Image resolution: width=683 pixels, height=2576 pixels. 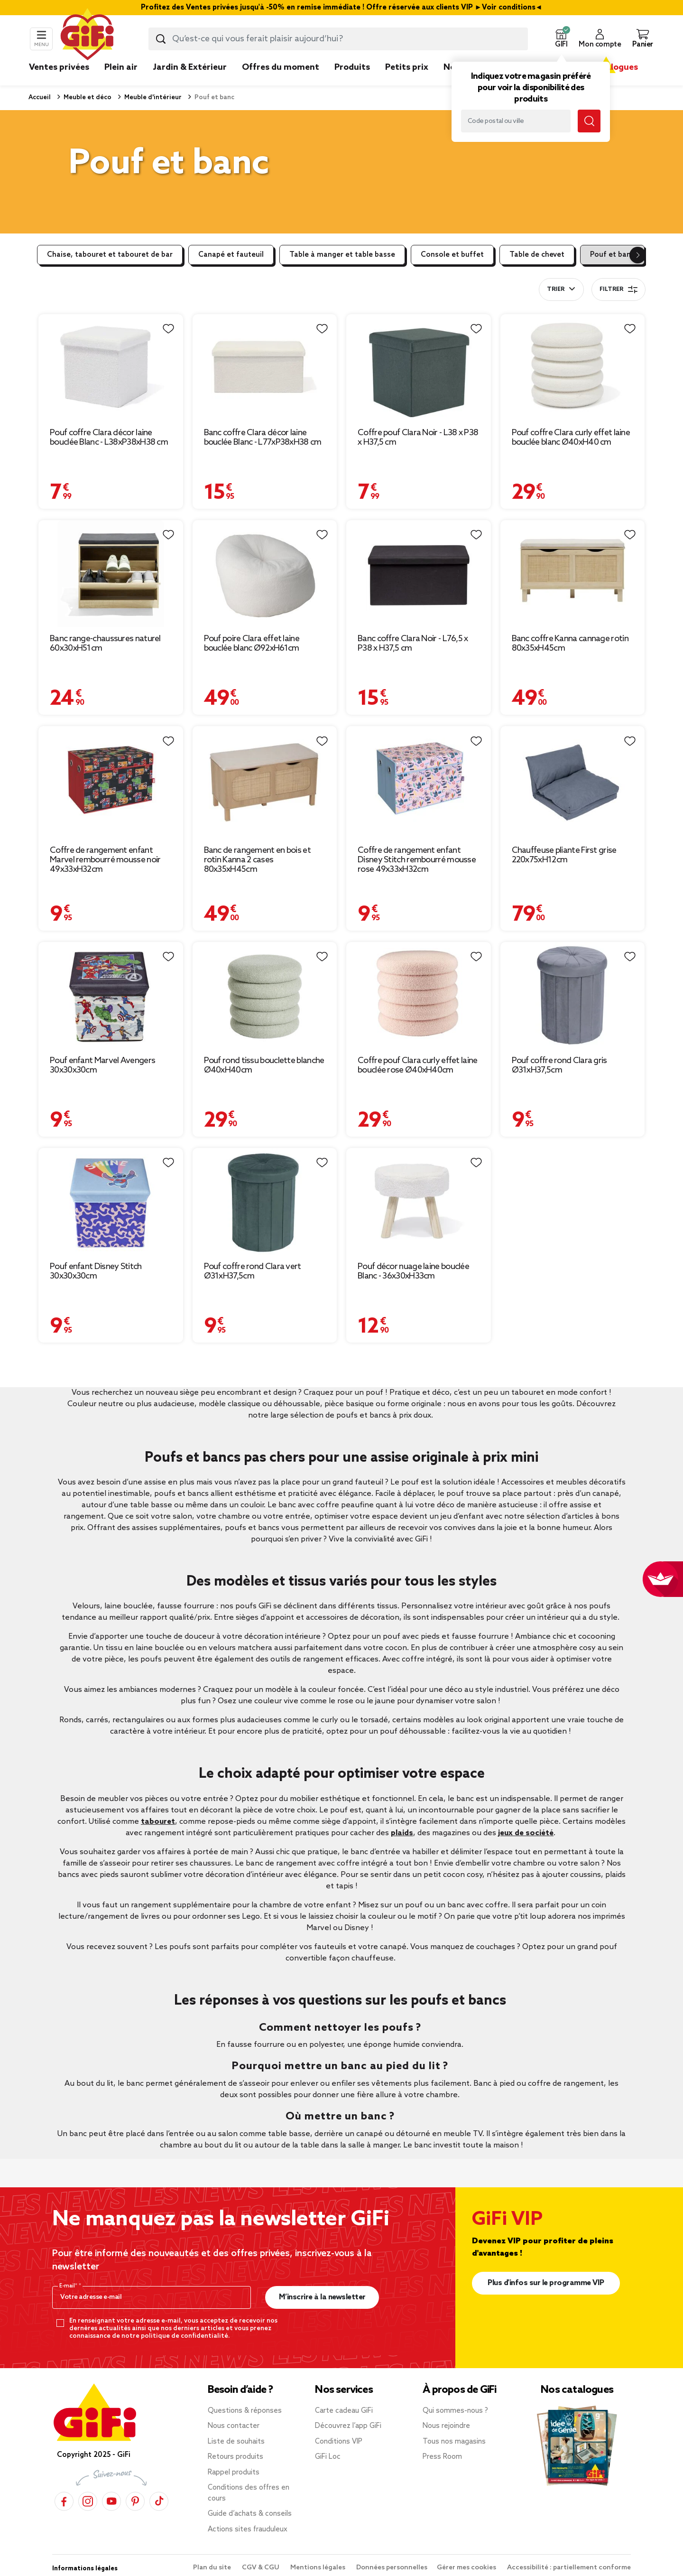 I want to click on [Afficher les détails du produit : Banc de rangement en bois et rotin Kanna 2 cases 80x35xH45cm], so click(x=265, y=782).